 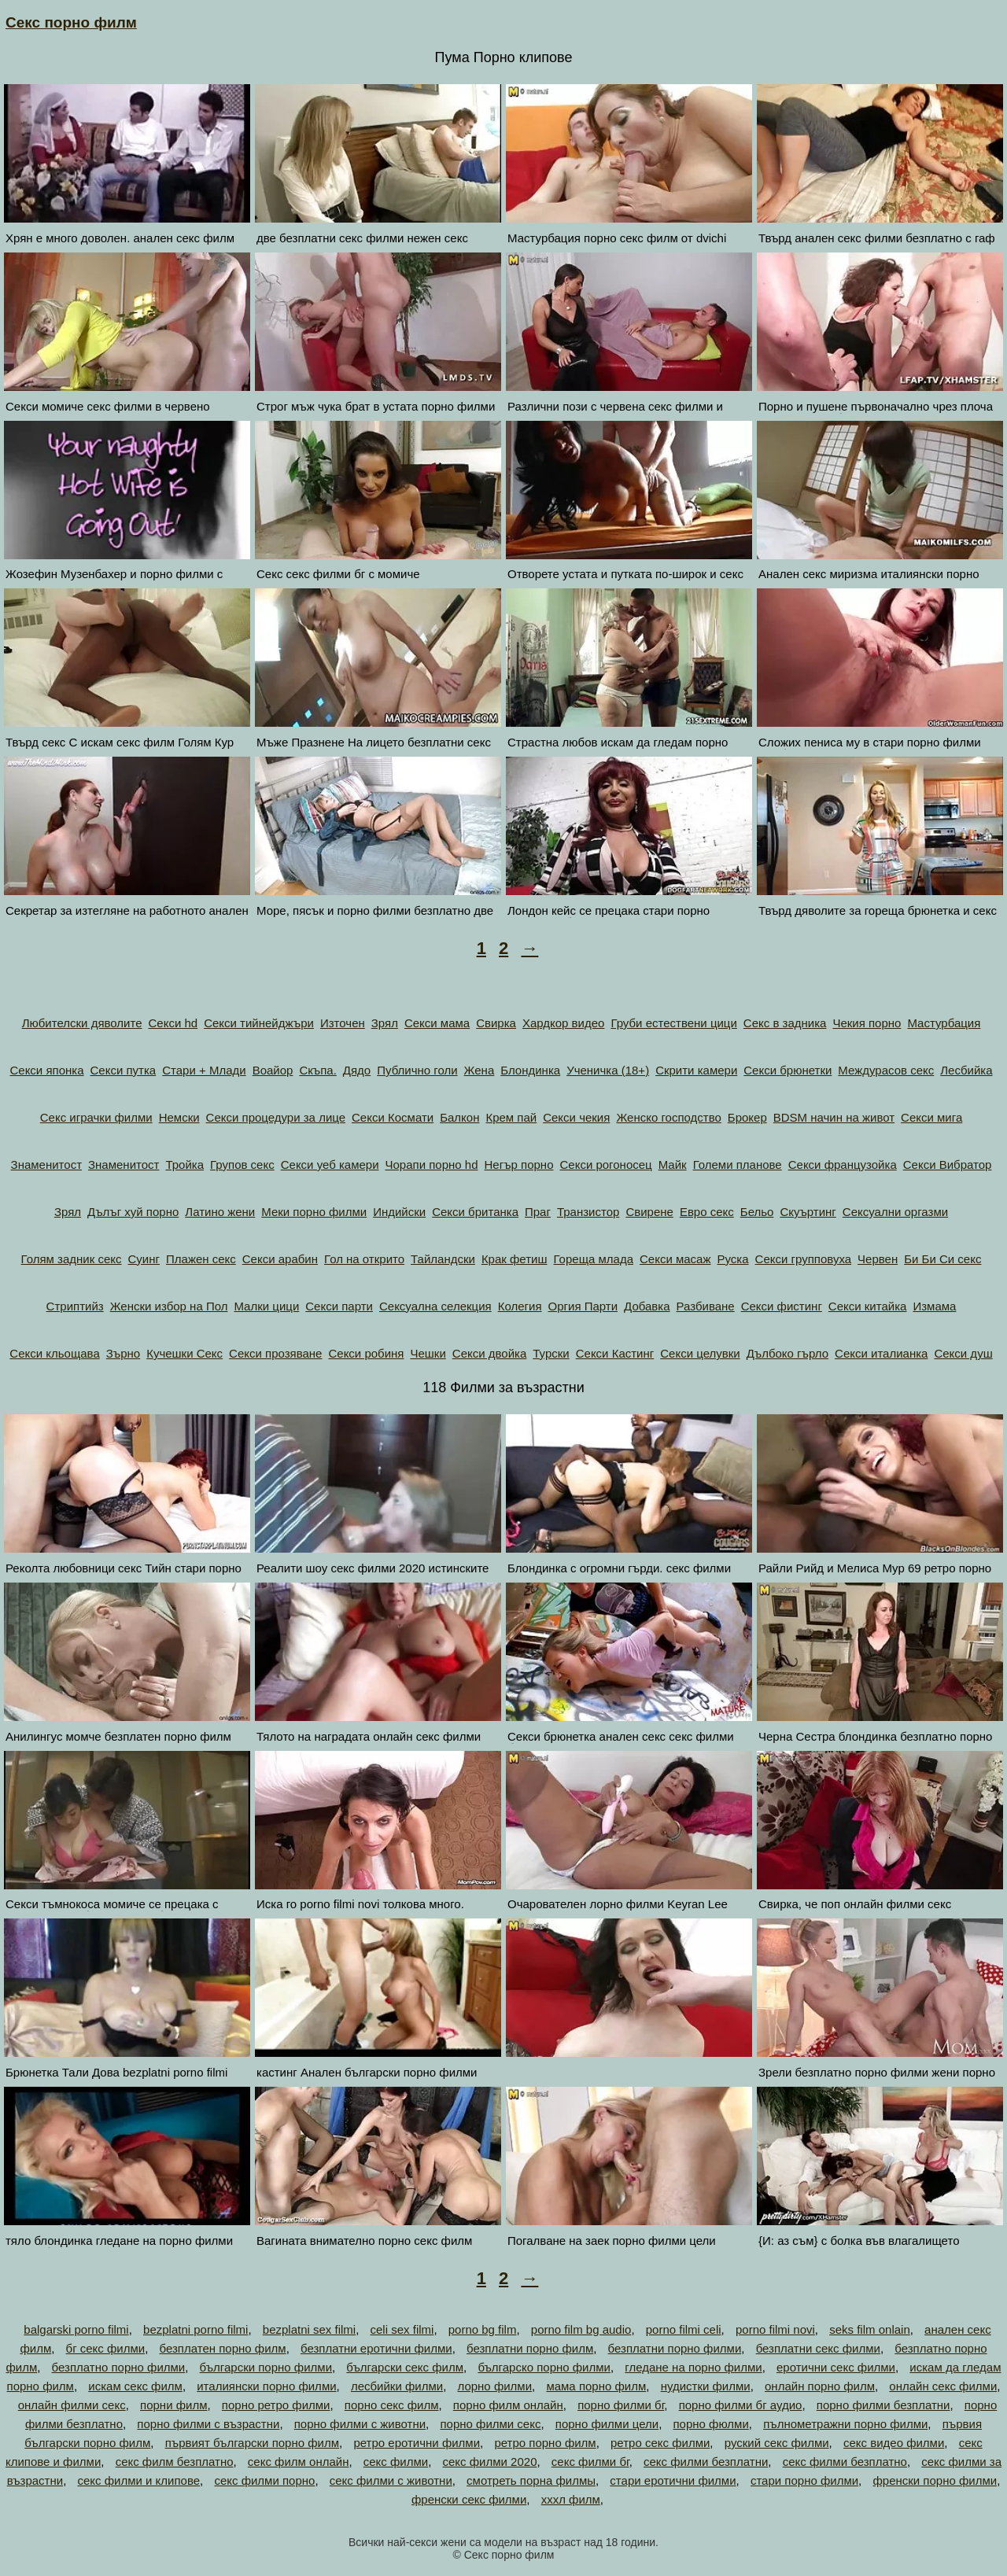 What do you see at coordinates (135, 2386) in the screenshot?
I see `искам секс филм` at bounding box center [135, 2386].